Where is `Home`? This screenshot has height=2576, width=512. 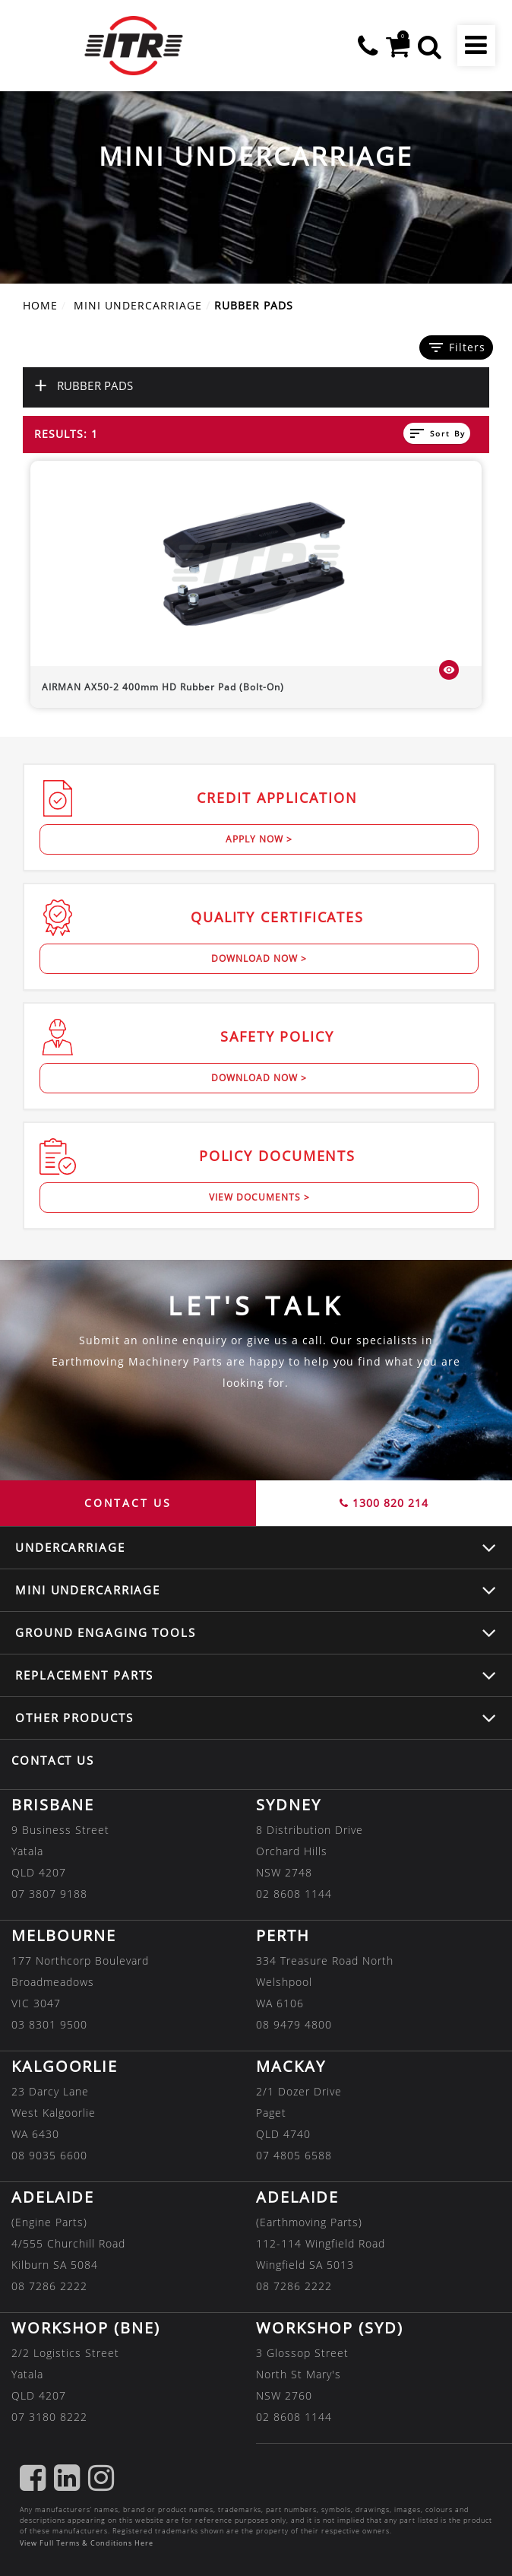 Home is located at coordinates (40, 305).